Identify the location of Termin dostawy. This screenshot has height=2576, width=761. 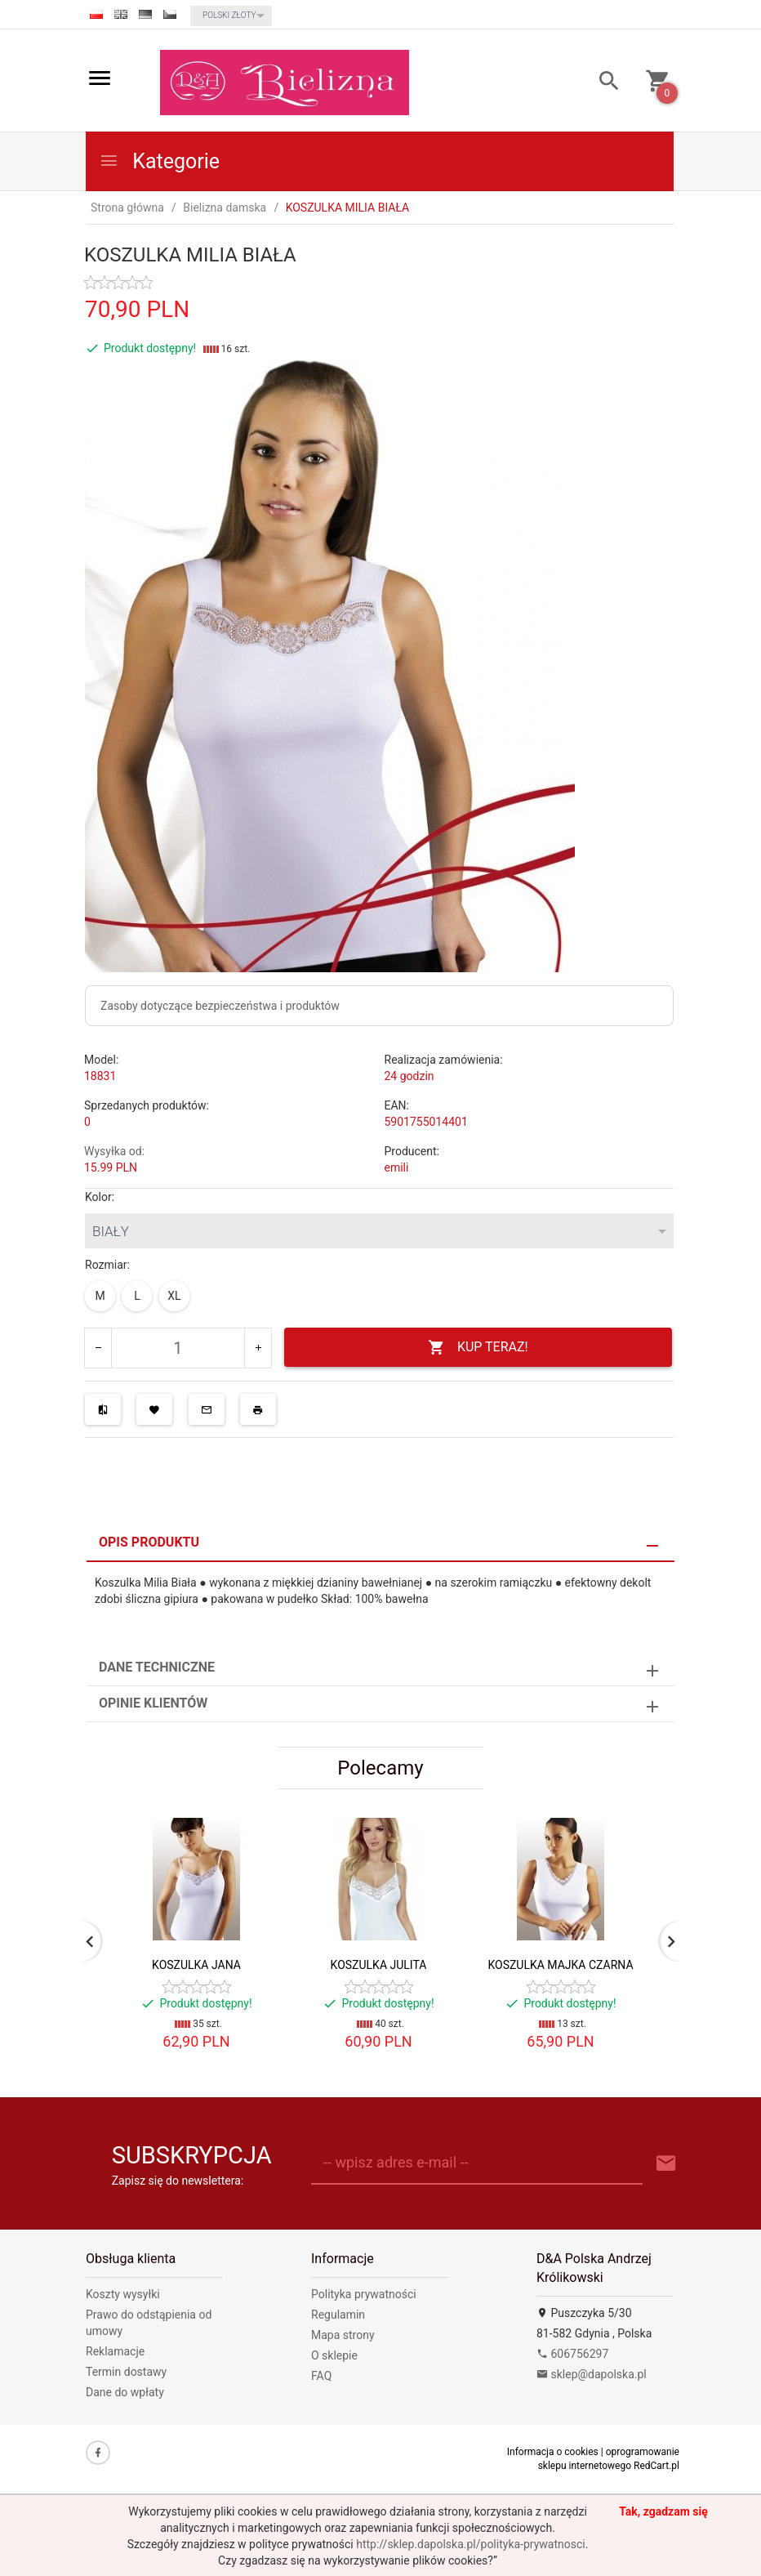
(126, 2371).